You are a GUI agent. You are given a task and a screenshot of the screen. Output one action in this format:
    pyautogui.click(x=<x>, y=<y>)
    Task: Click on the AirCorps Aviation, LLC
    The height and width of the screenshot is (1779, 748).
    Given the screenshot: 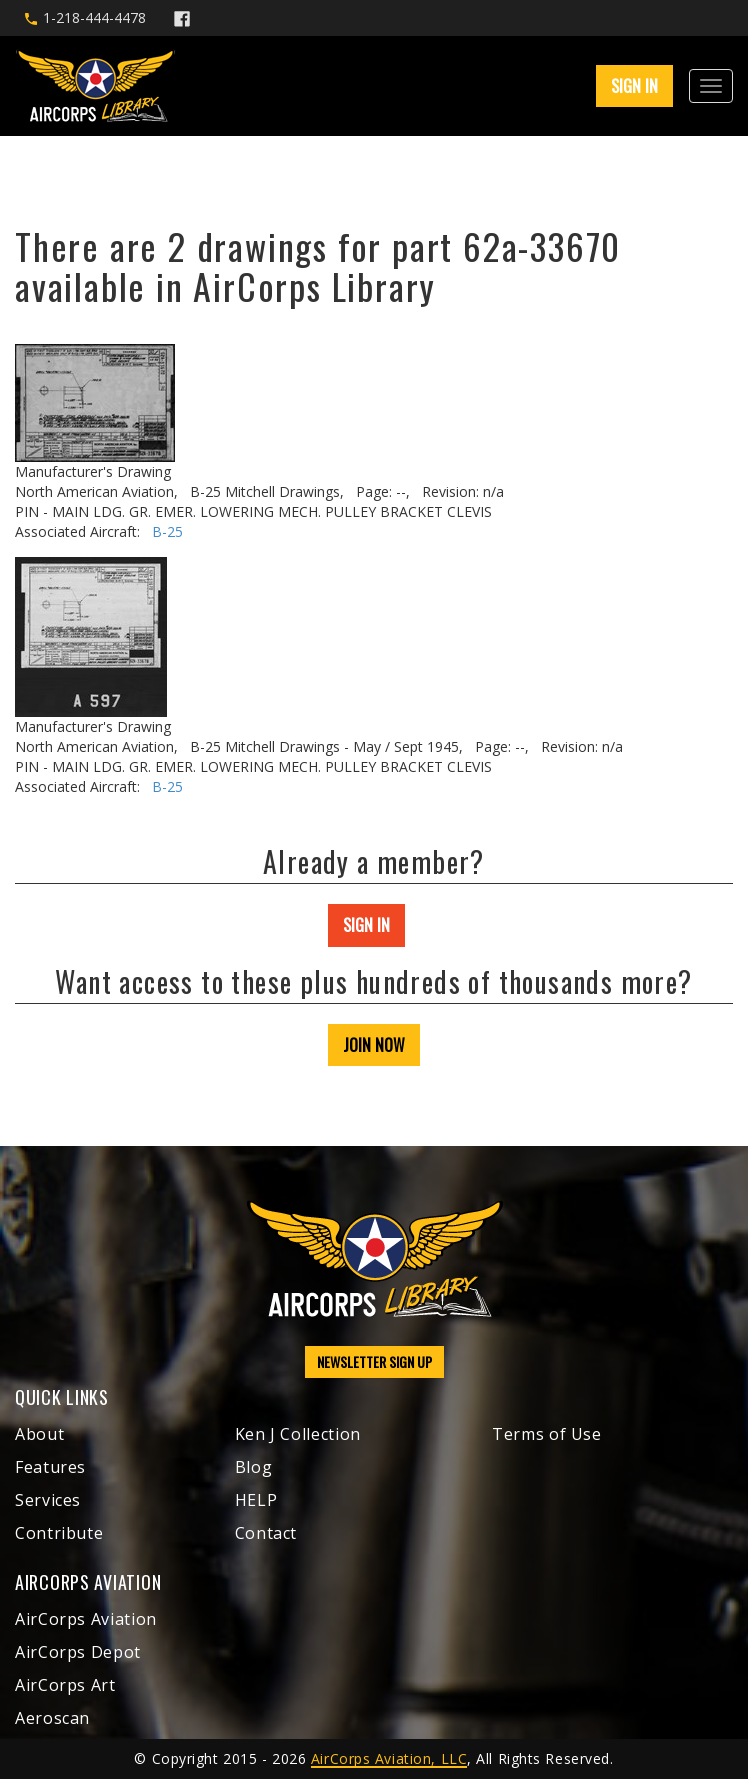 What is the action you would take?
    pyautogui.click(x=389, y=1758)
    